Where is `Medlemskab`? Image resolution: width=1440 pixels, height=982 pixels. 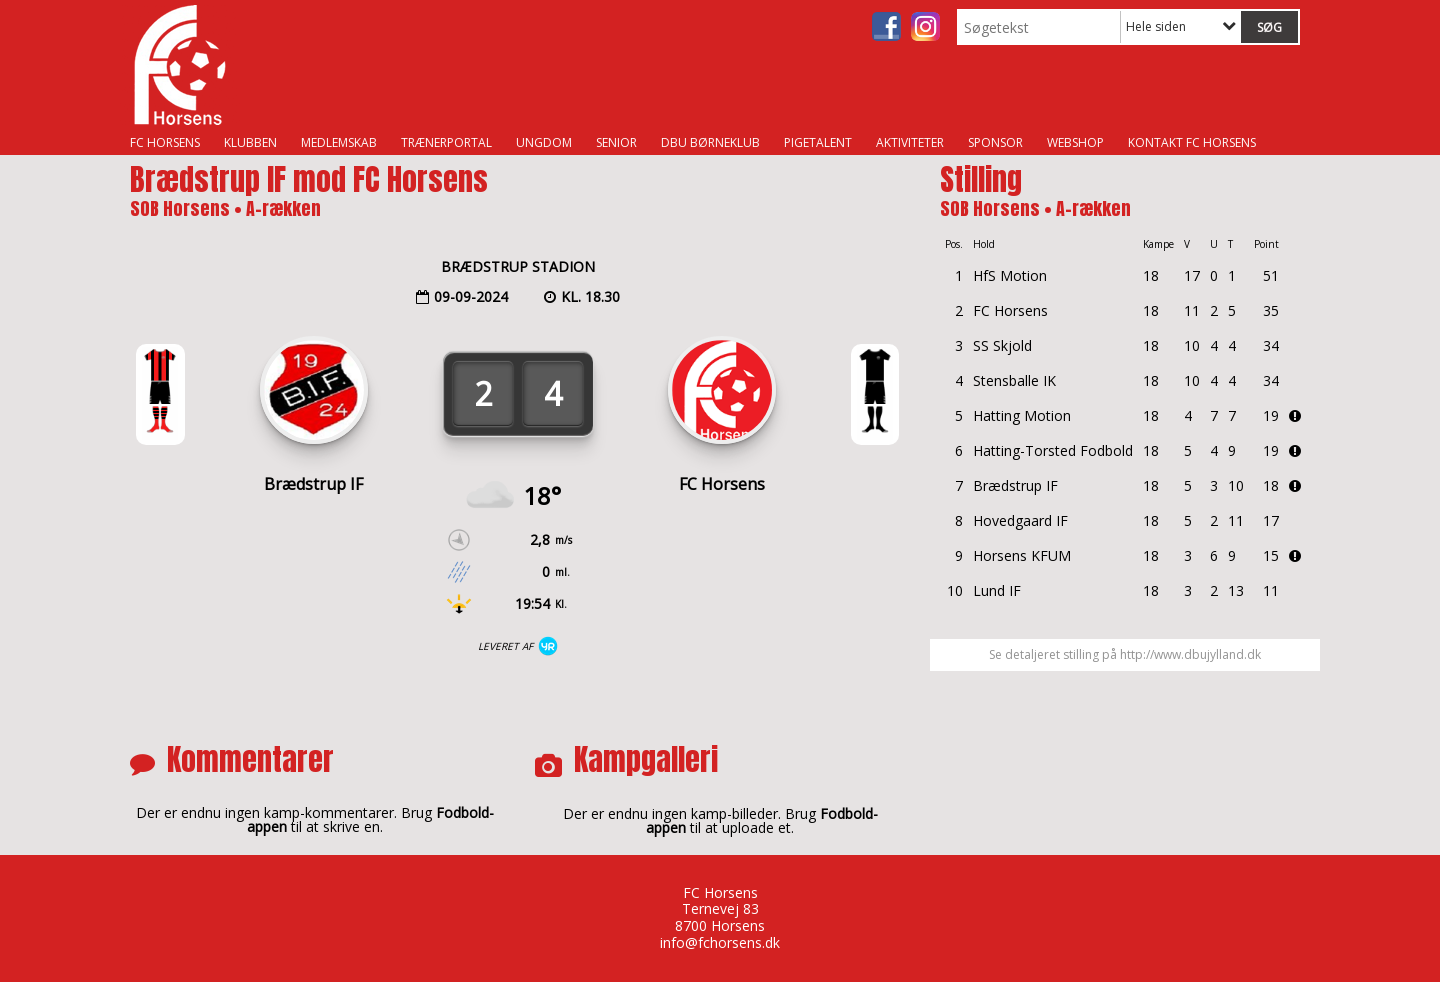
Medlemskab is located at coordinates (339, 142).